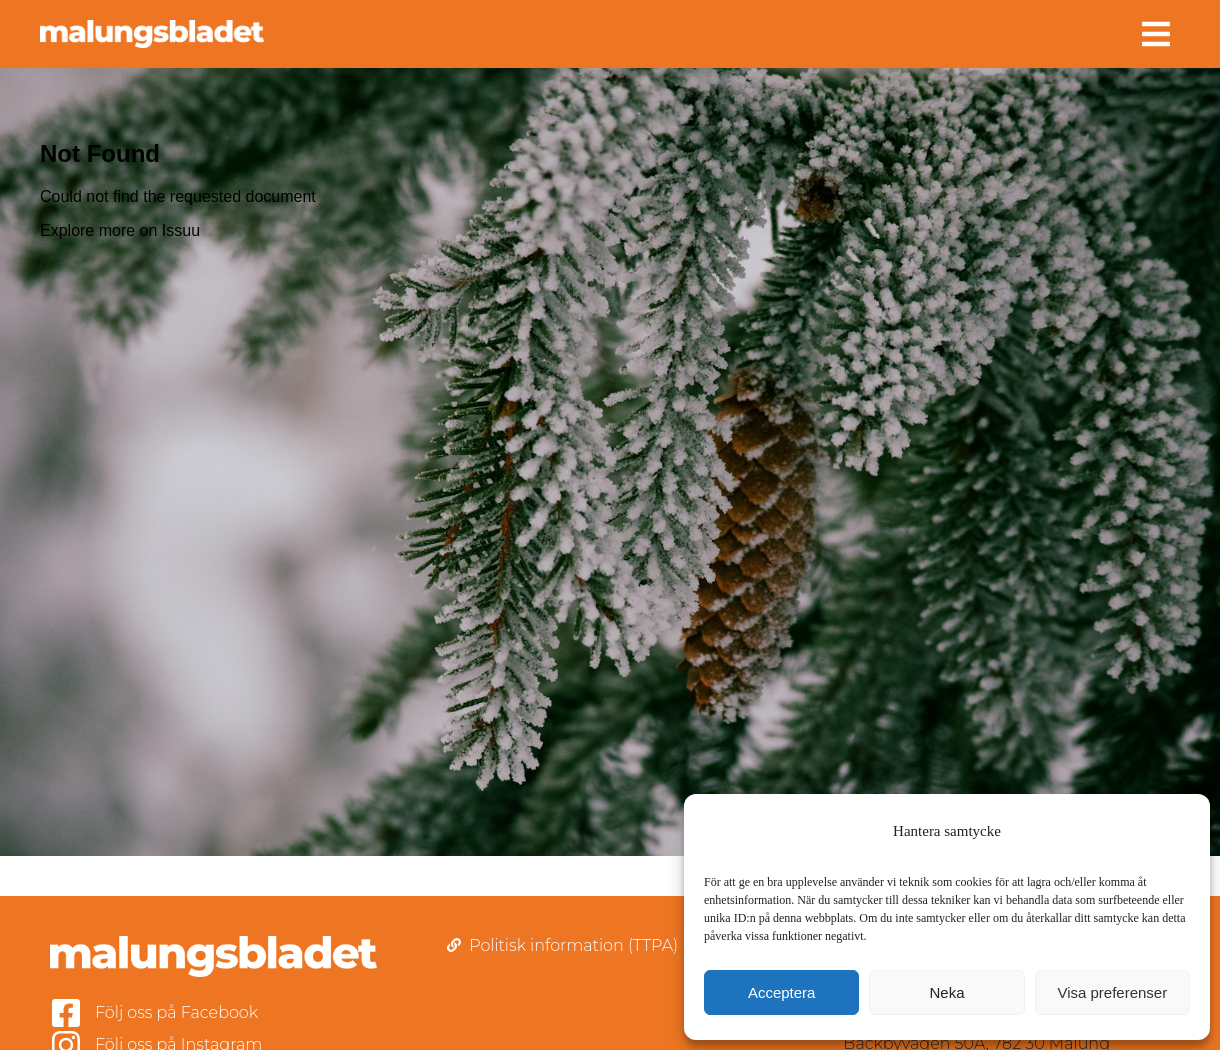 The width and height of the screenshot is (1220, 1050). What do you see at coordinates (1156, 34) in the screenshot?
I see `[button]` at bounding box center [1156, 34].